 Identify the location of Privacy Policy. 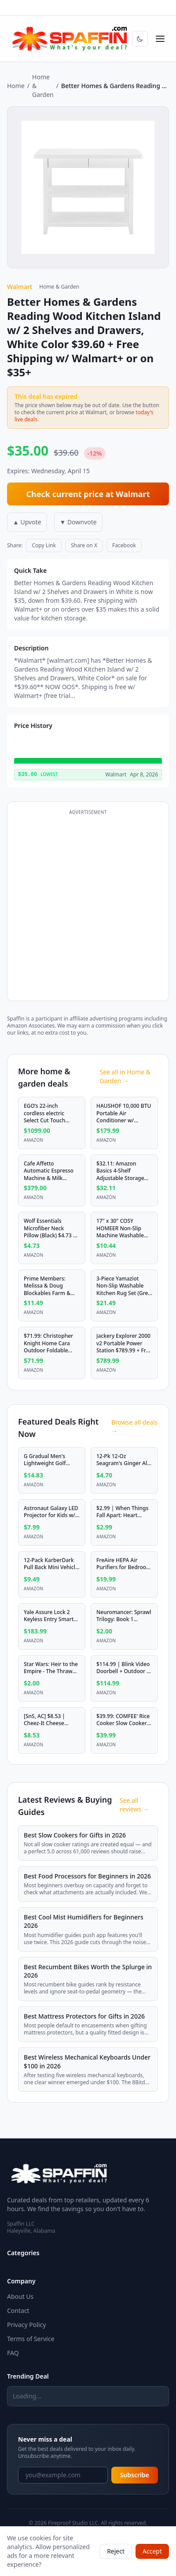
(26, 2324).